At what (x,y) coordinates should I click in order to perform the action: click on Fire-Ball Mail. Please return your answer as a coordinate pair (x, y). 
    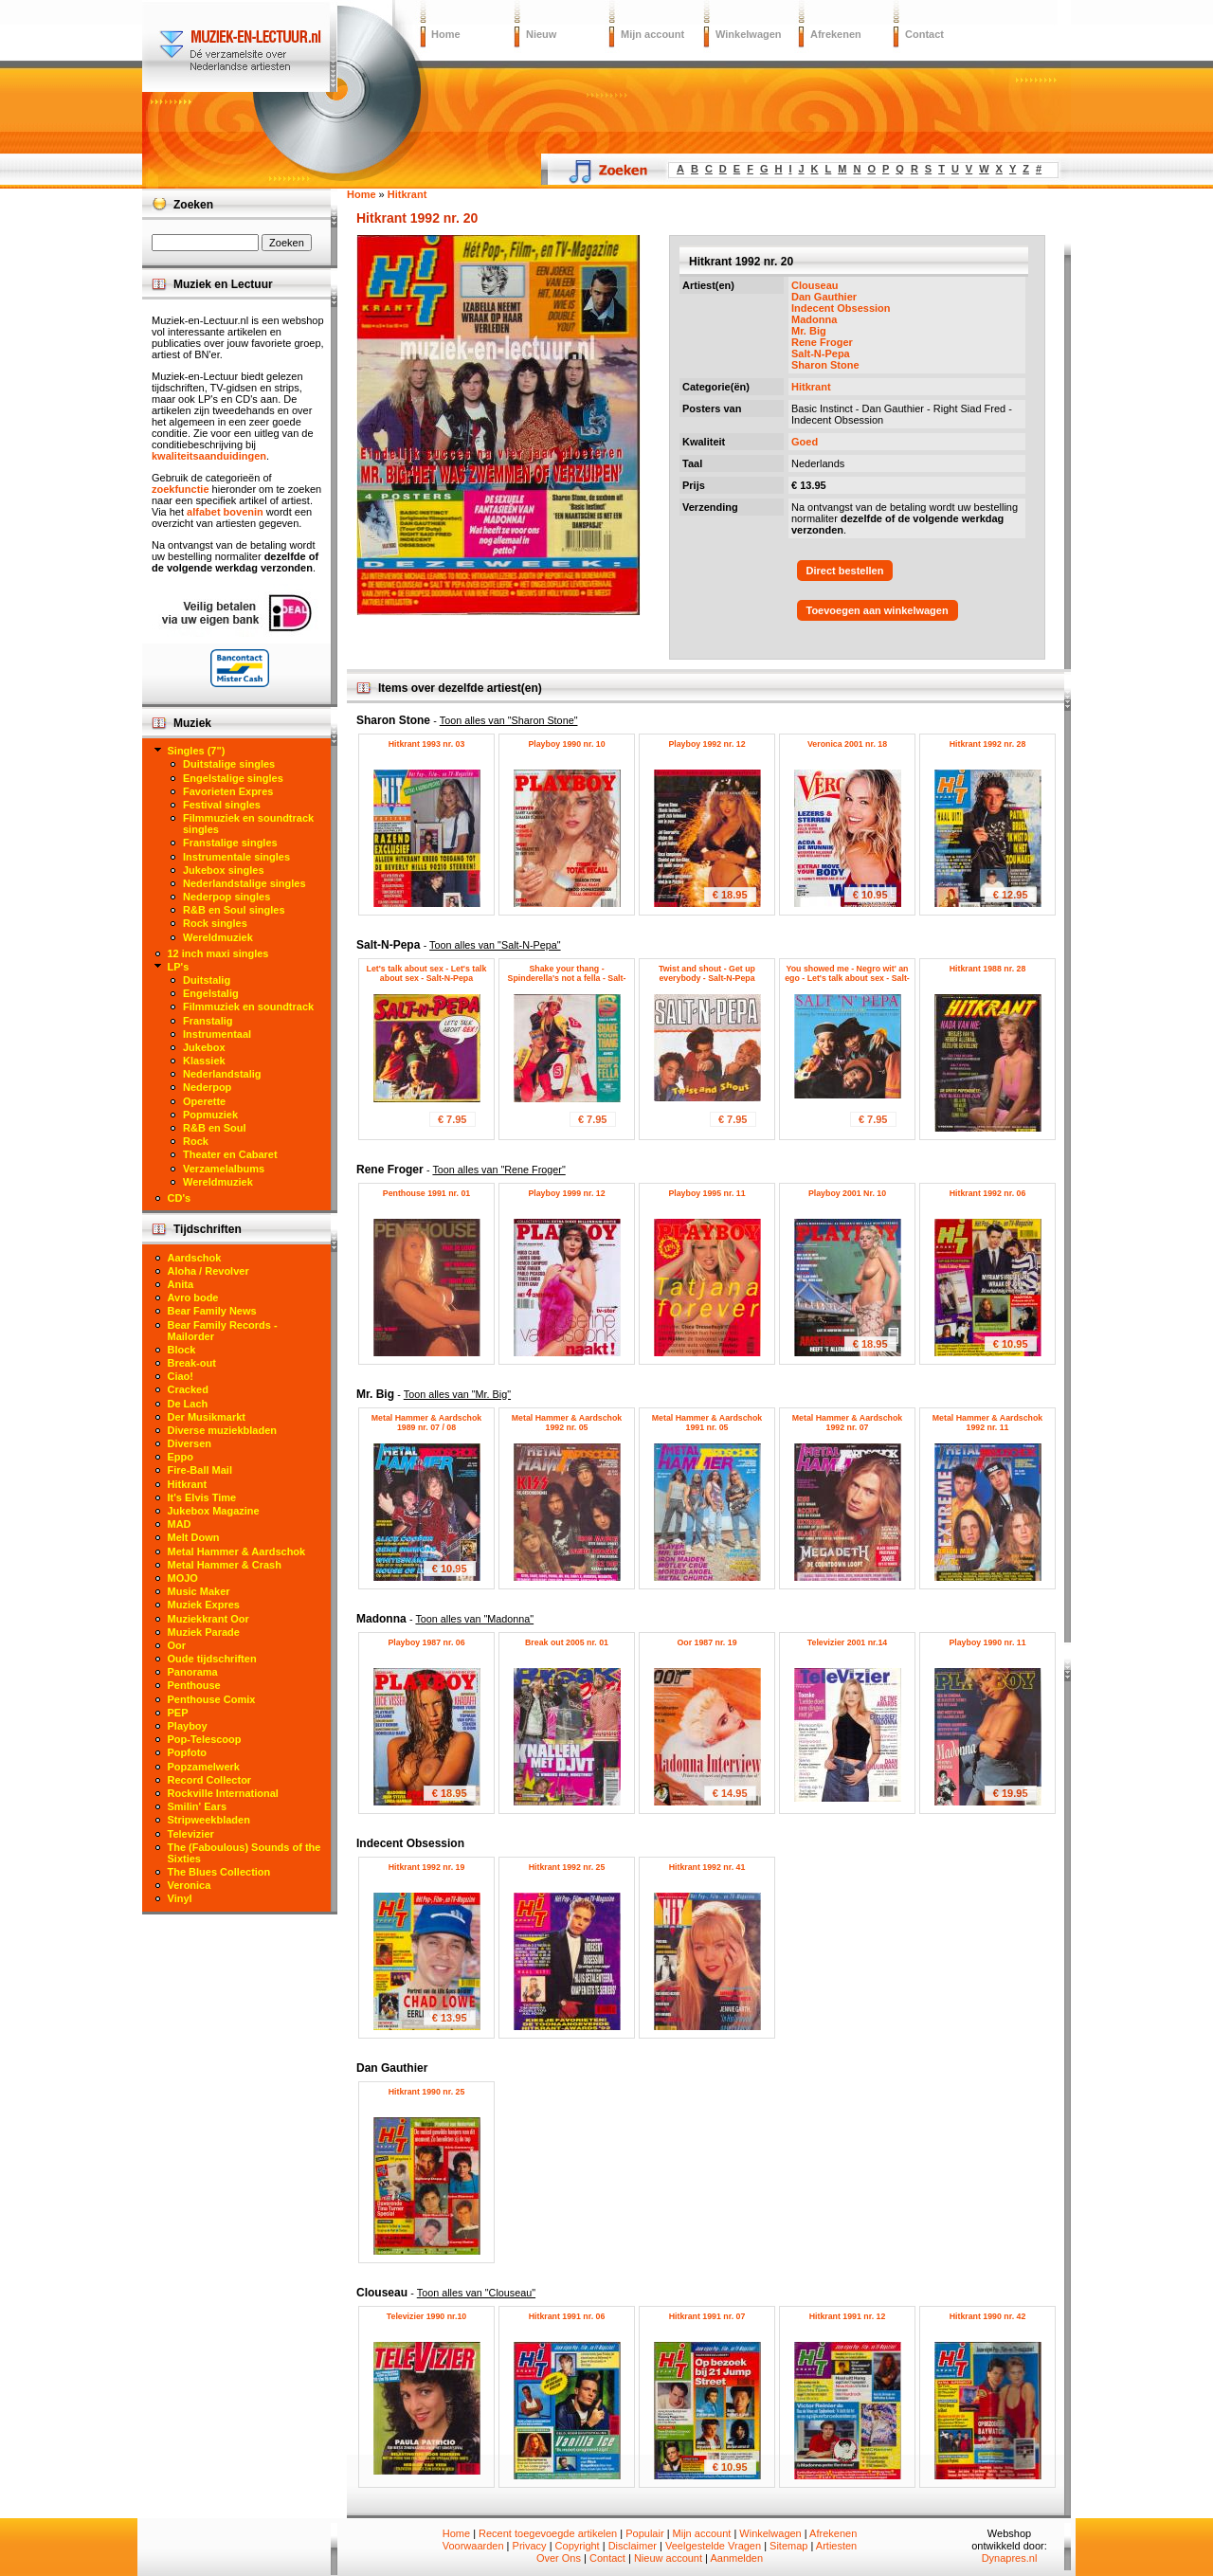
    Looking at the image, I should click on (200, 1470).